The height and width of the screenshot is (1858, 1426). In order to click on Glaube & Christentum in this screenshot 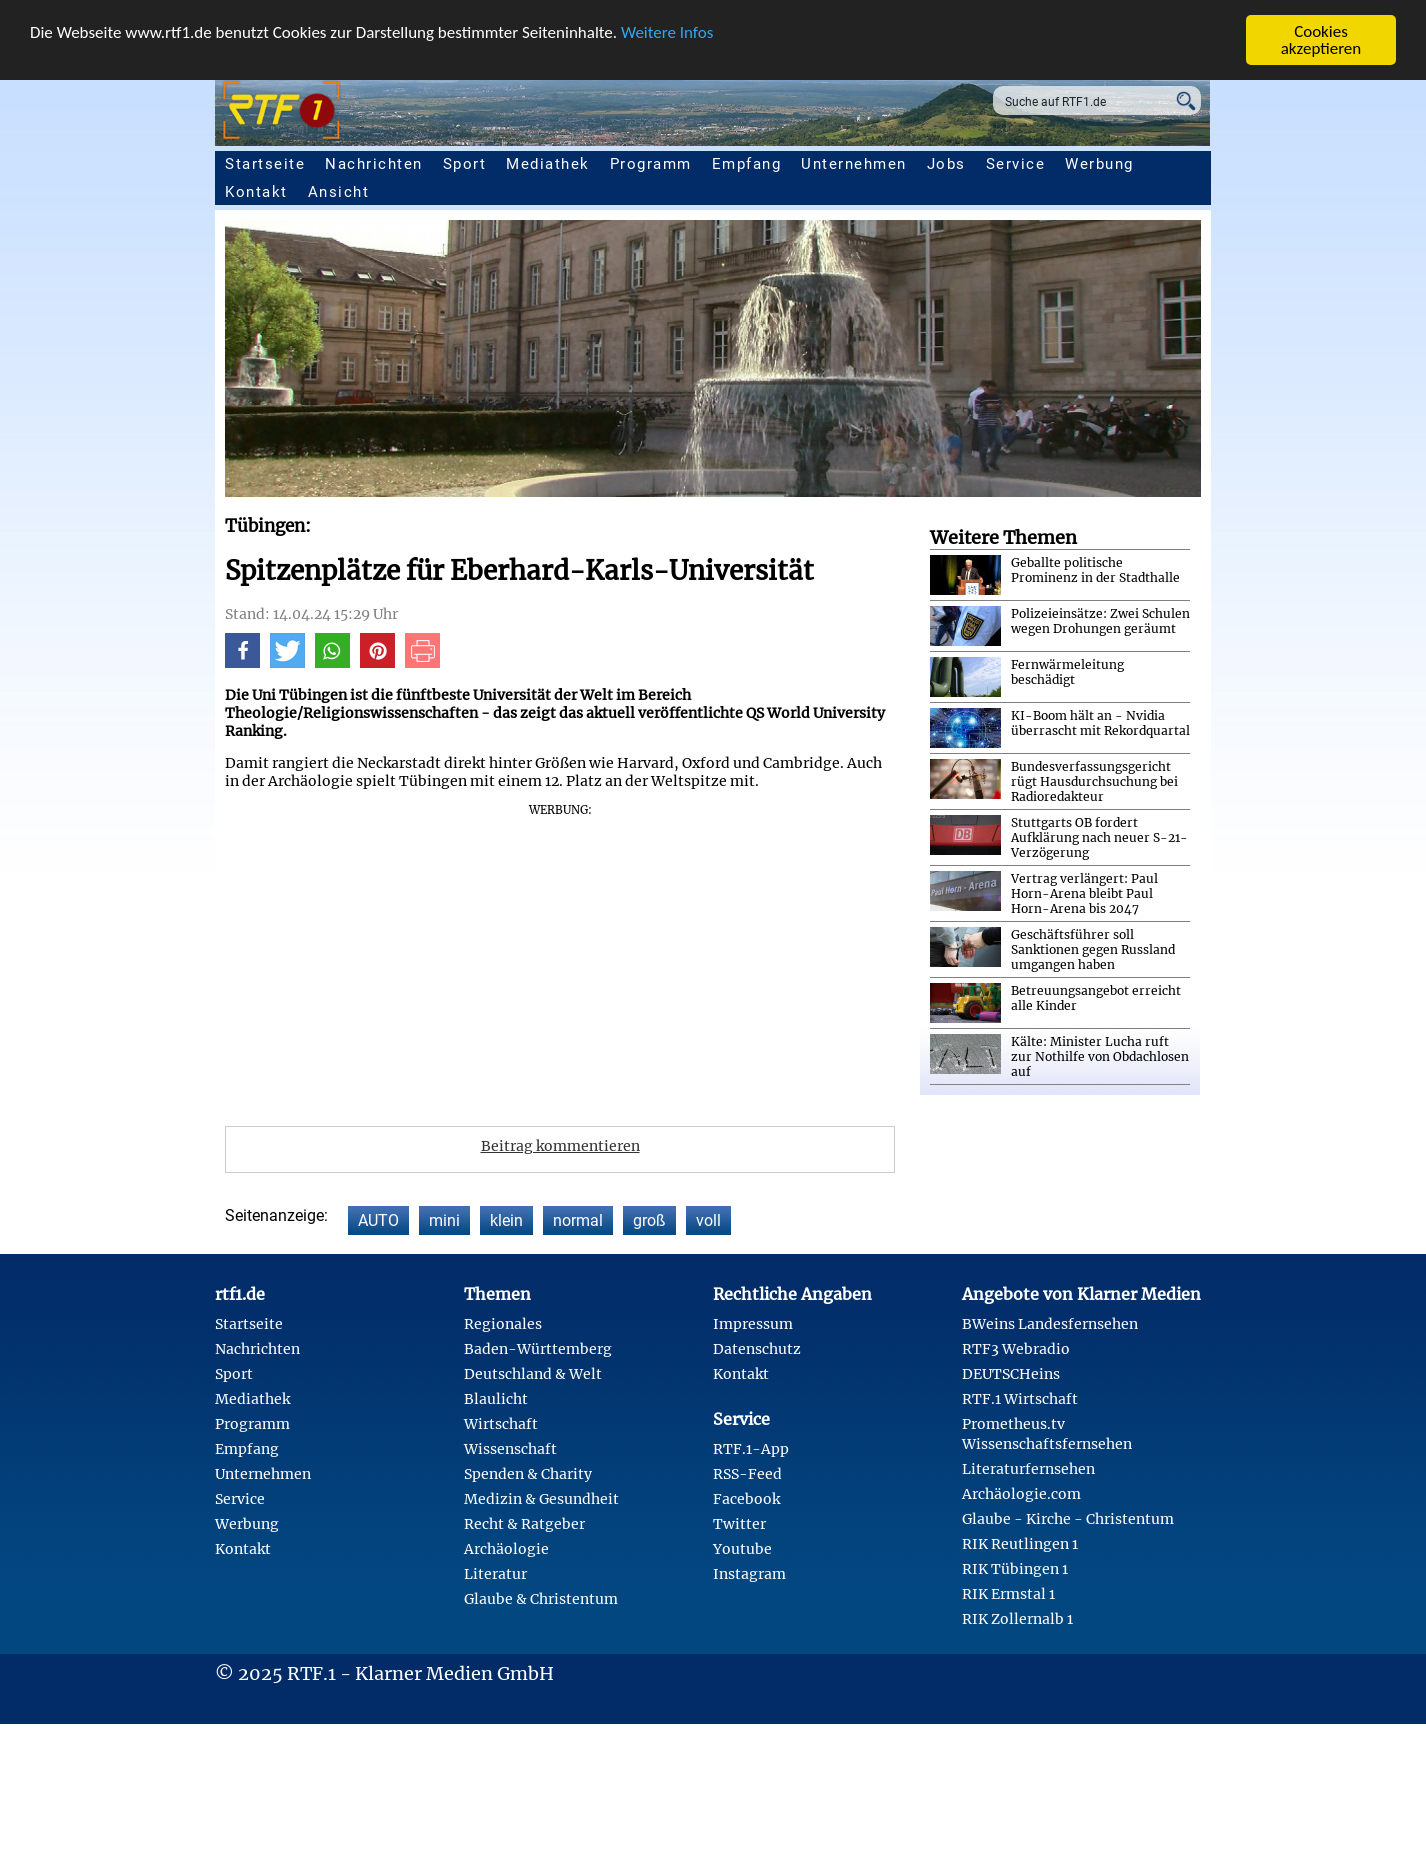, I will do `click(541, 1599)`.